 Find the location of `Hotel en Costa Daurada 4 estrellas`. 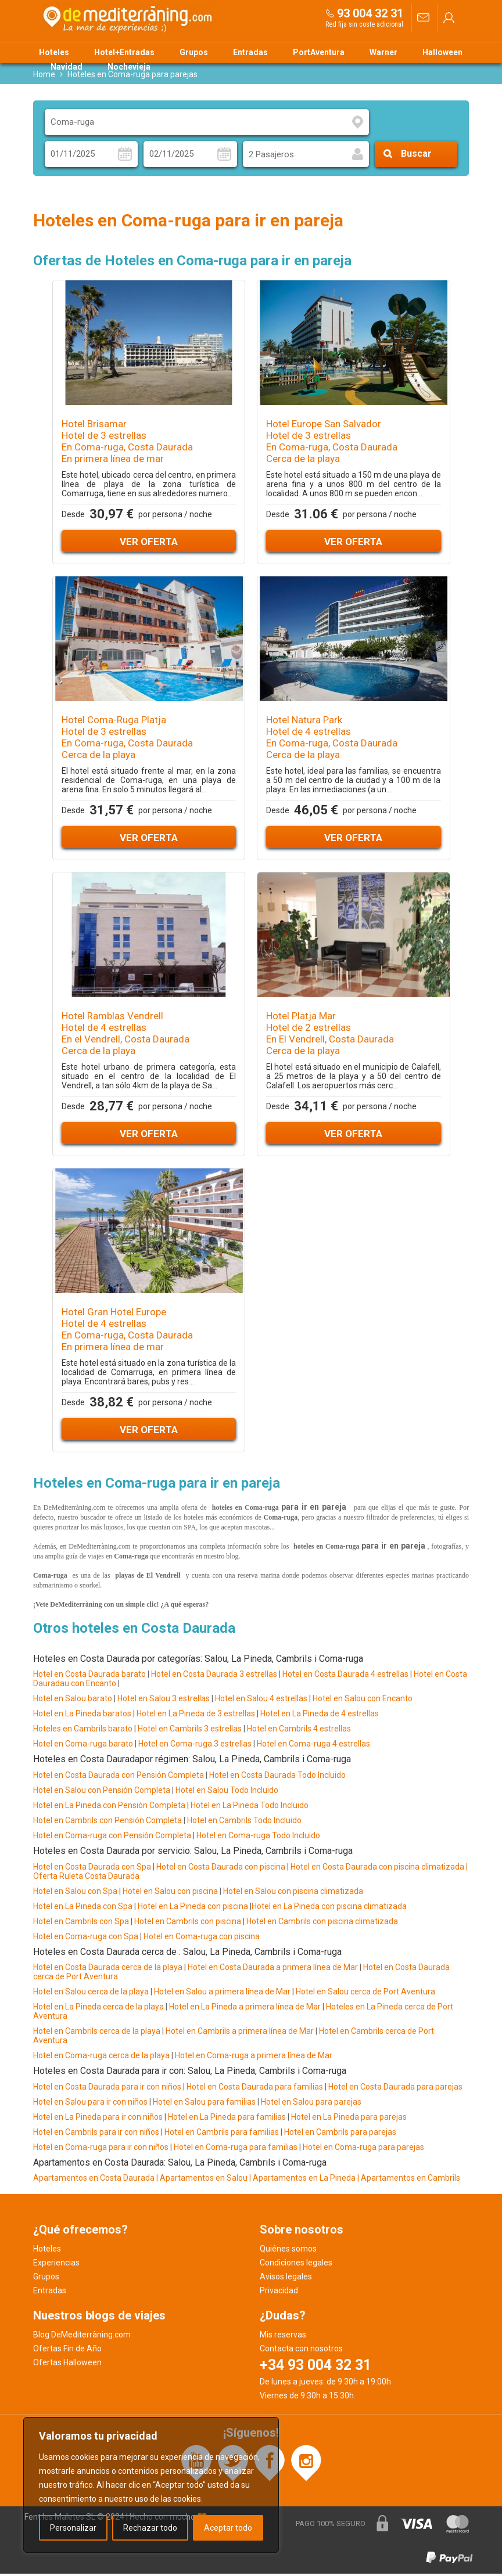

Hotel en Costa Daurada 4 estrellas is located at coordinates (345, 1676).